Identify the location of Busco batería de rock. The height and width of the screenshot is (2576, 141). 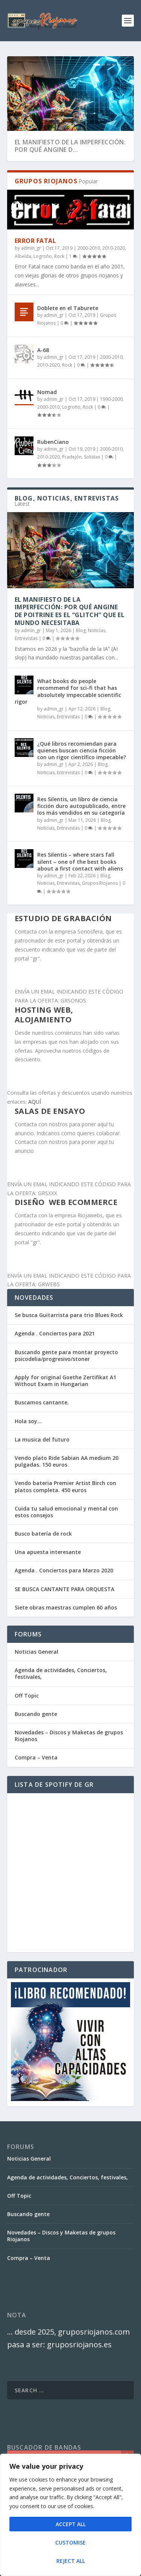
(43, 1533).